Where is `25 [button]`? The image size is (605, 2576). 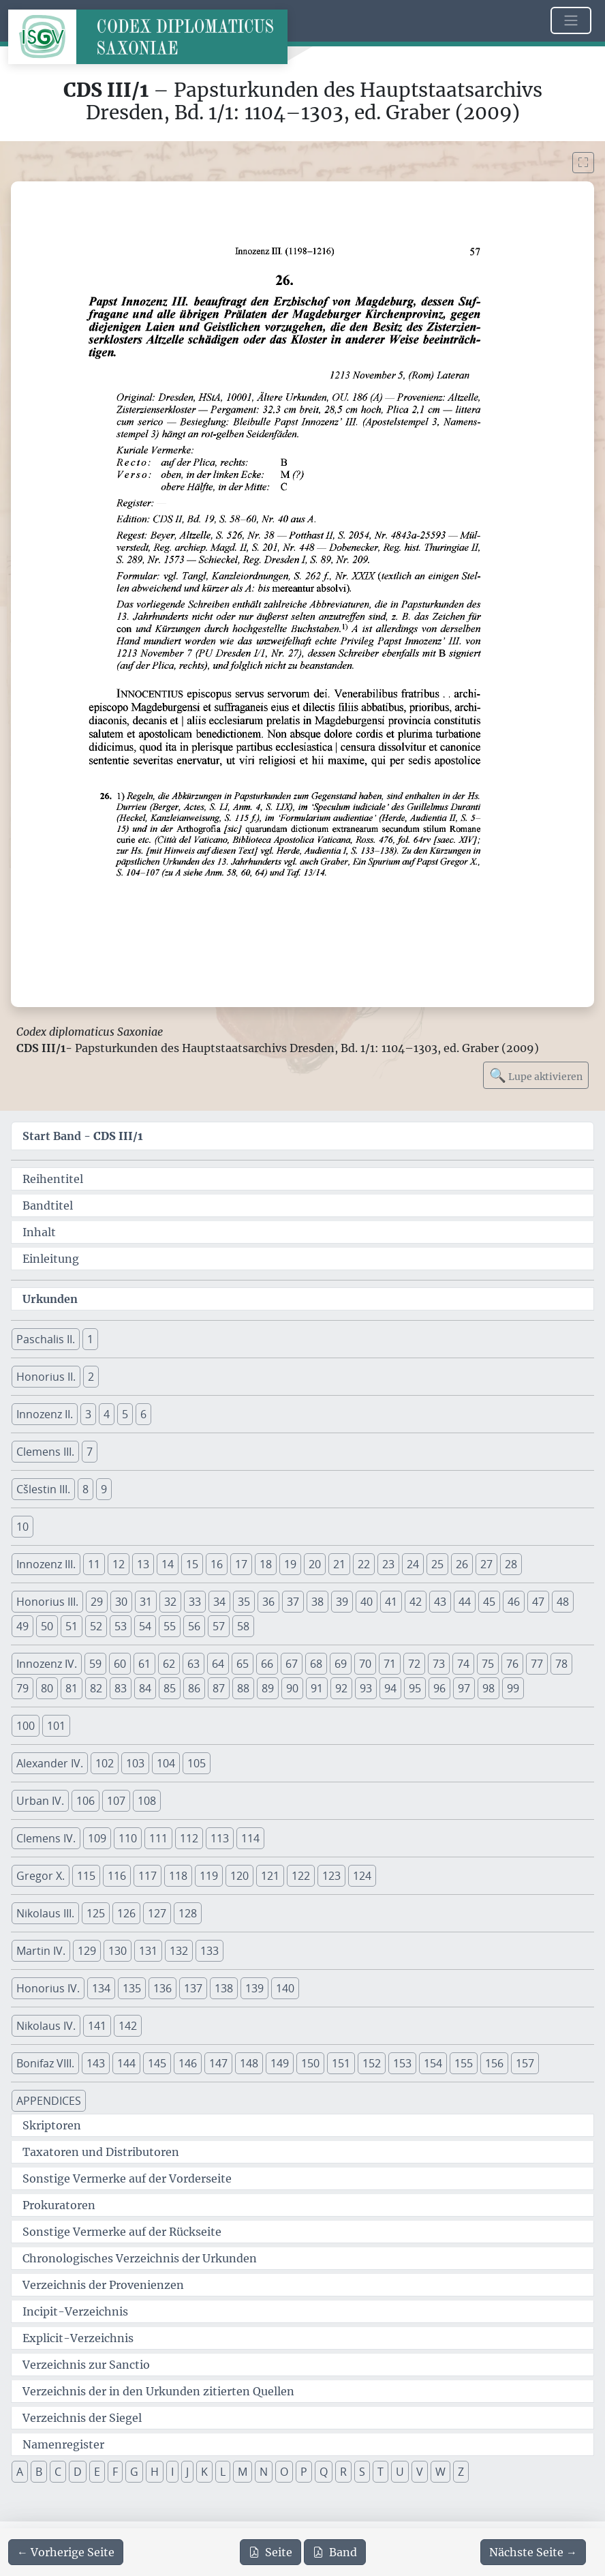 25 [button] is located at coordinates (437, 1564).